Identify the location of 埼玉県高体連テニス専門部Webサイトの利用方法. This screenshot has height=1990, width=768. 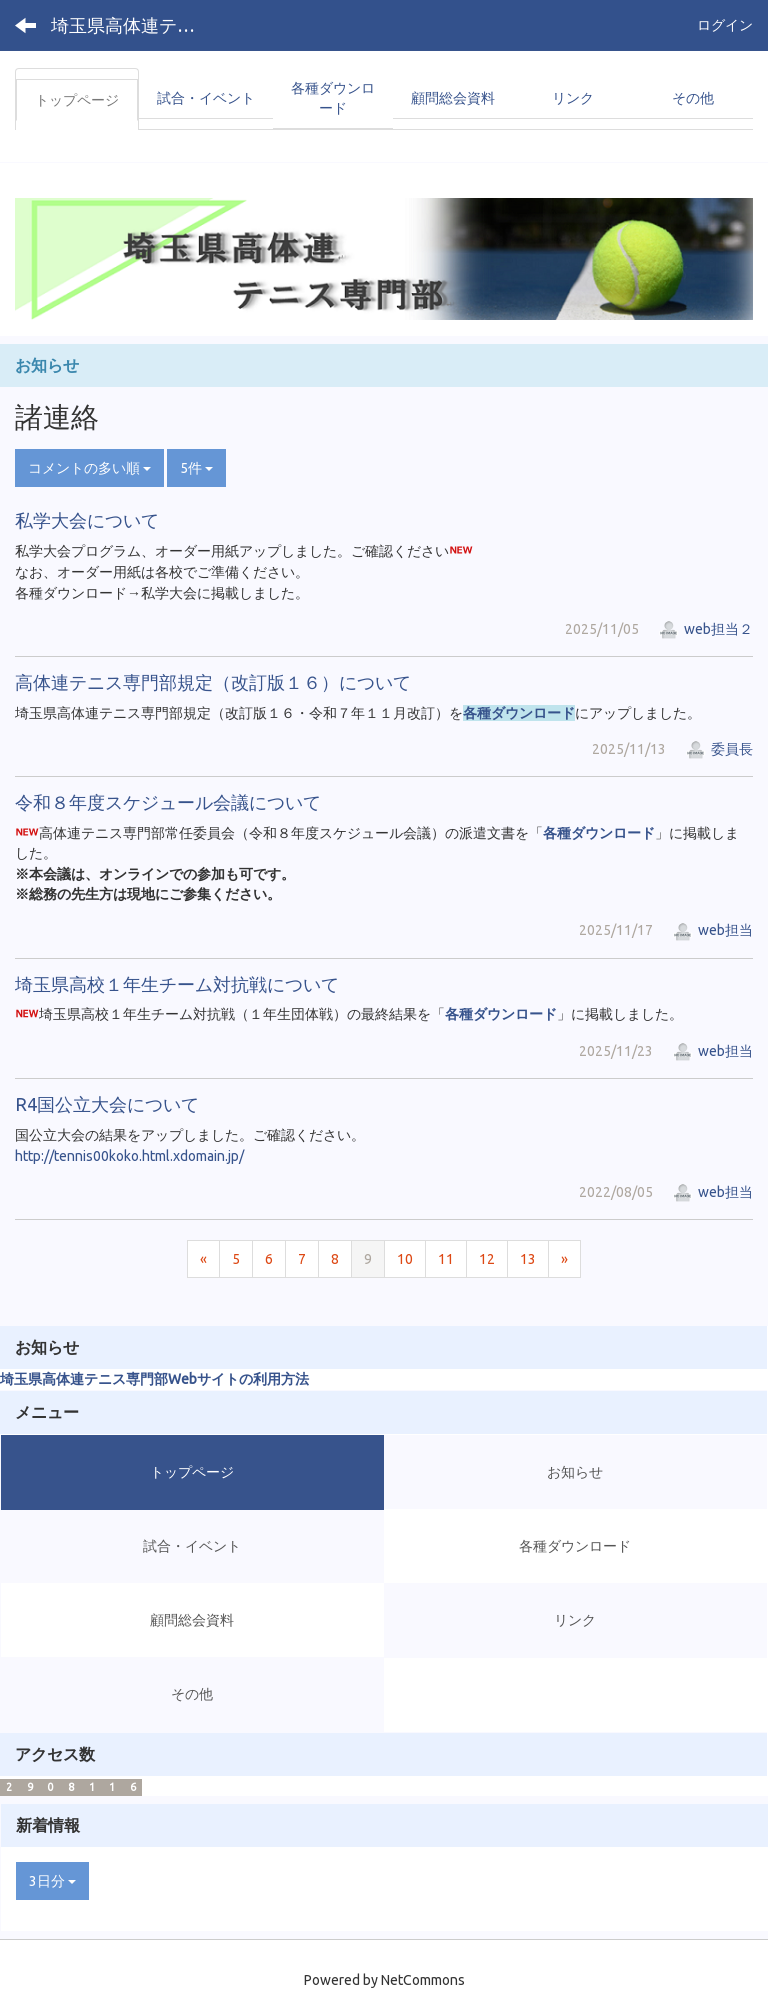
(154, 1379).